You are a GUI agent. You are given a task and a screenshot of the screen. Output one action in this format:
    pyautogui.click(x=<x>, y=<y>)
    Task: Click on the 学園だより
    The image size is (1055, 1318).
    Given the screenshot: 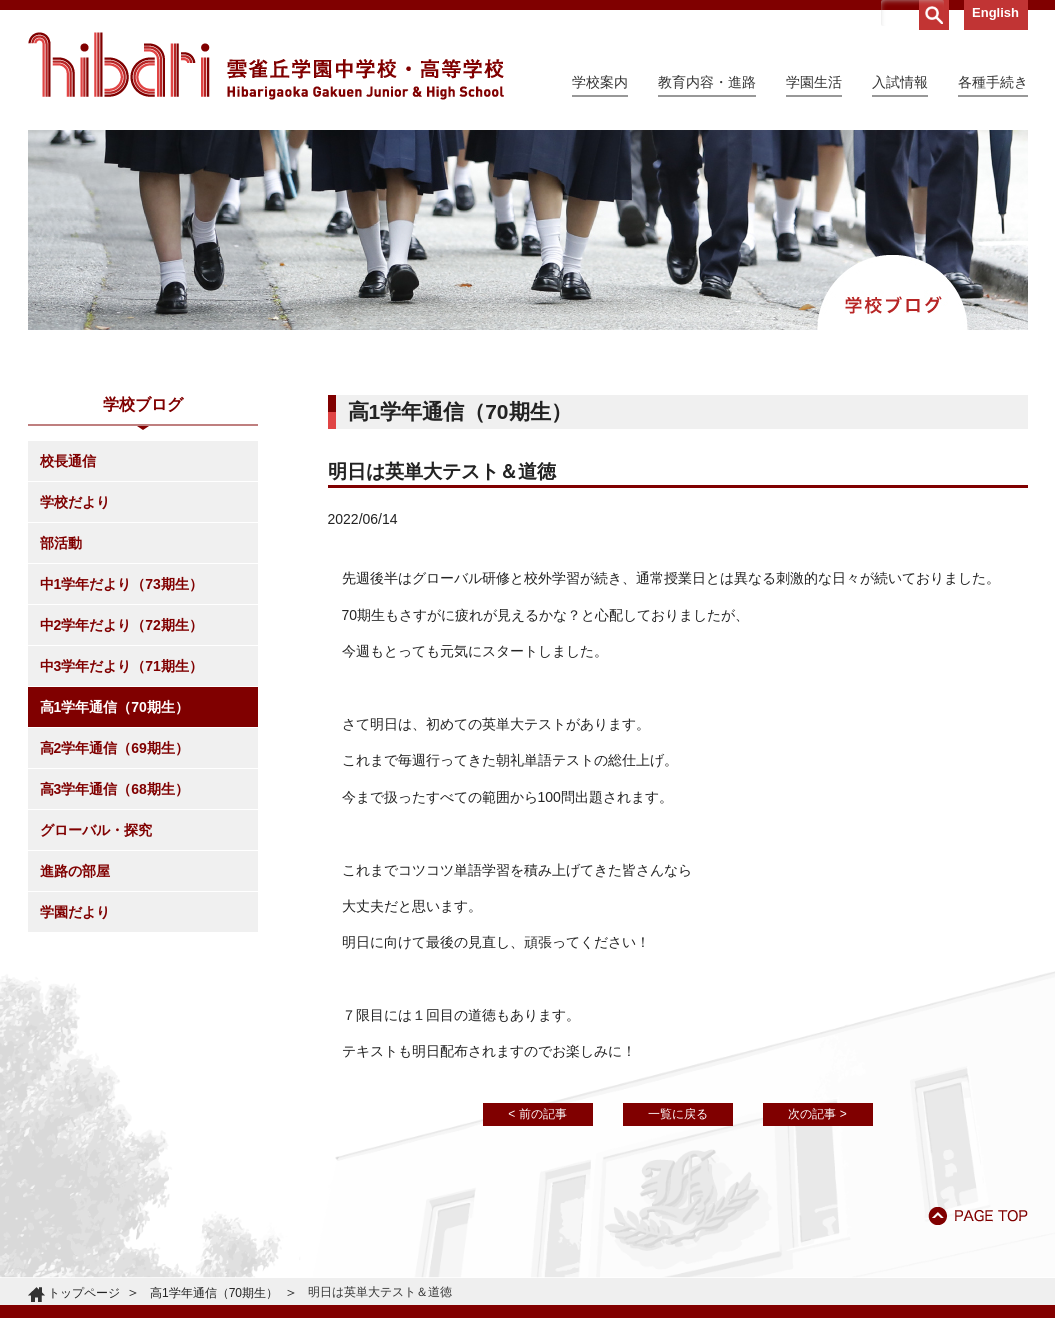 What is the action you would take?
    pyautogui.click(x=75, y=912)
    